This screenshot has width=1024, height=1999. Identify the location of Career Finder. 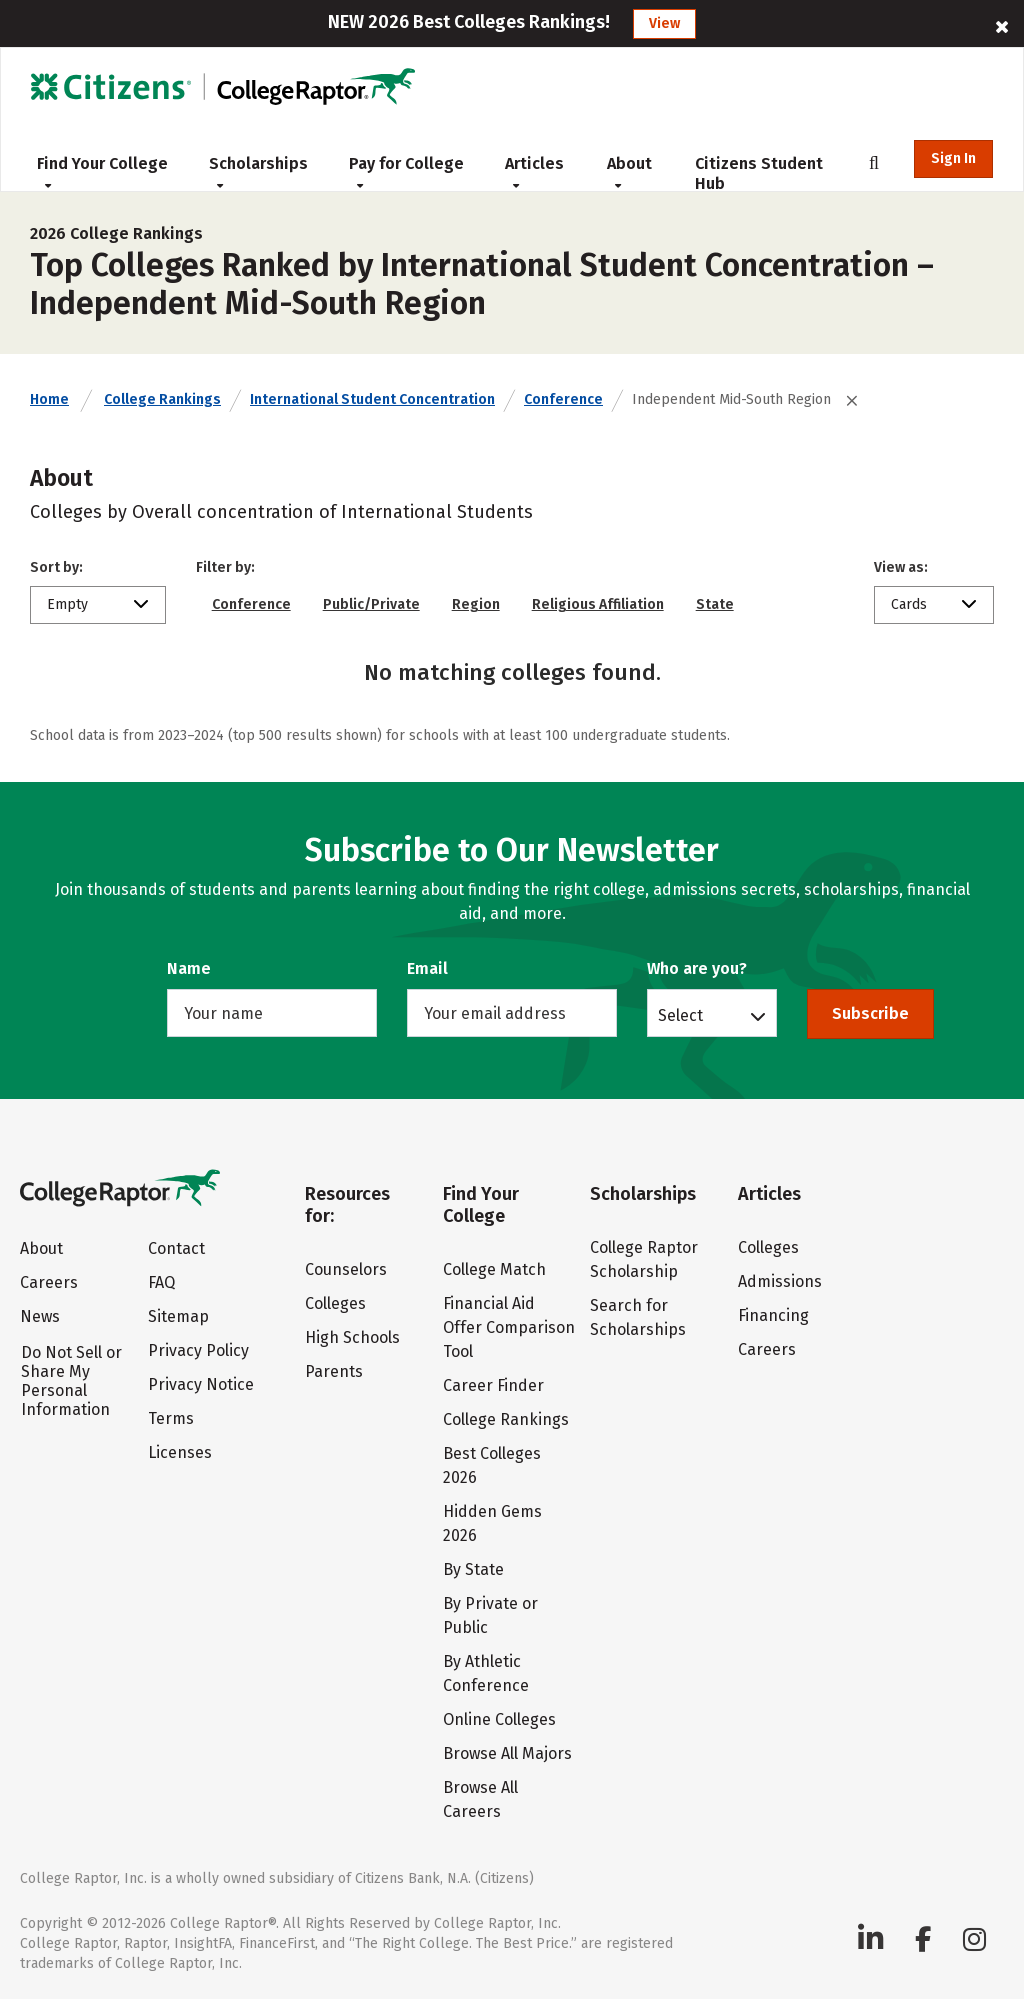
(493, 1385).